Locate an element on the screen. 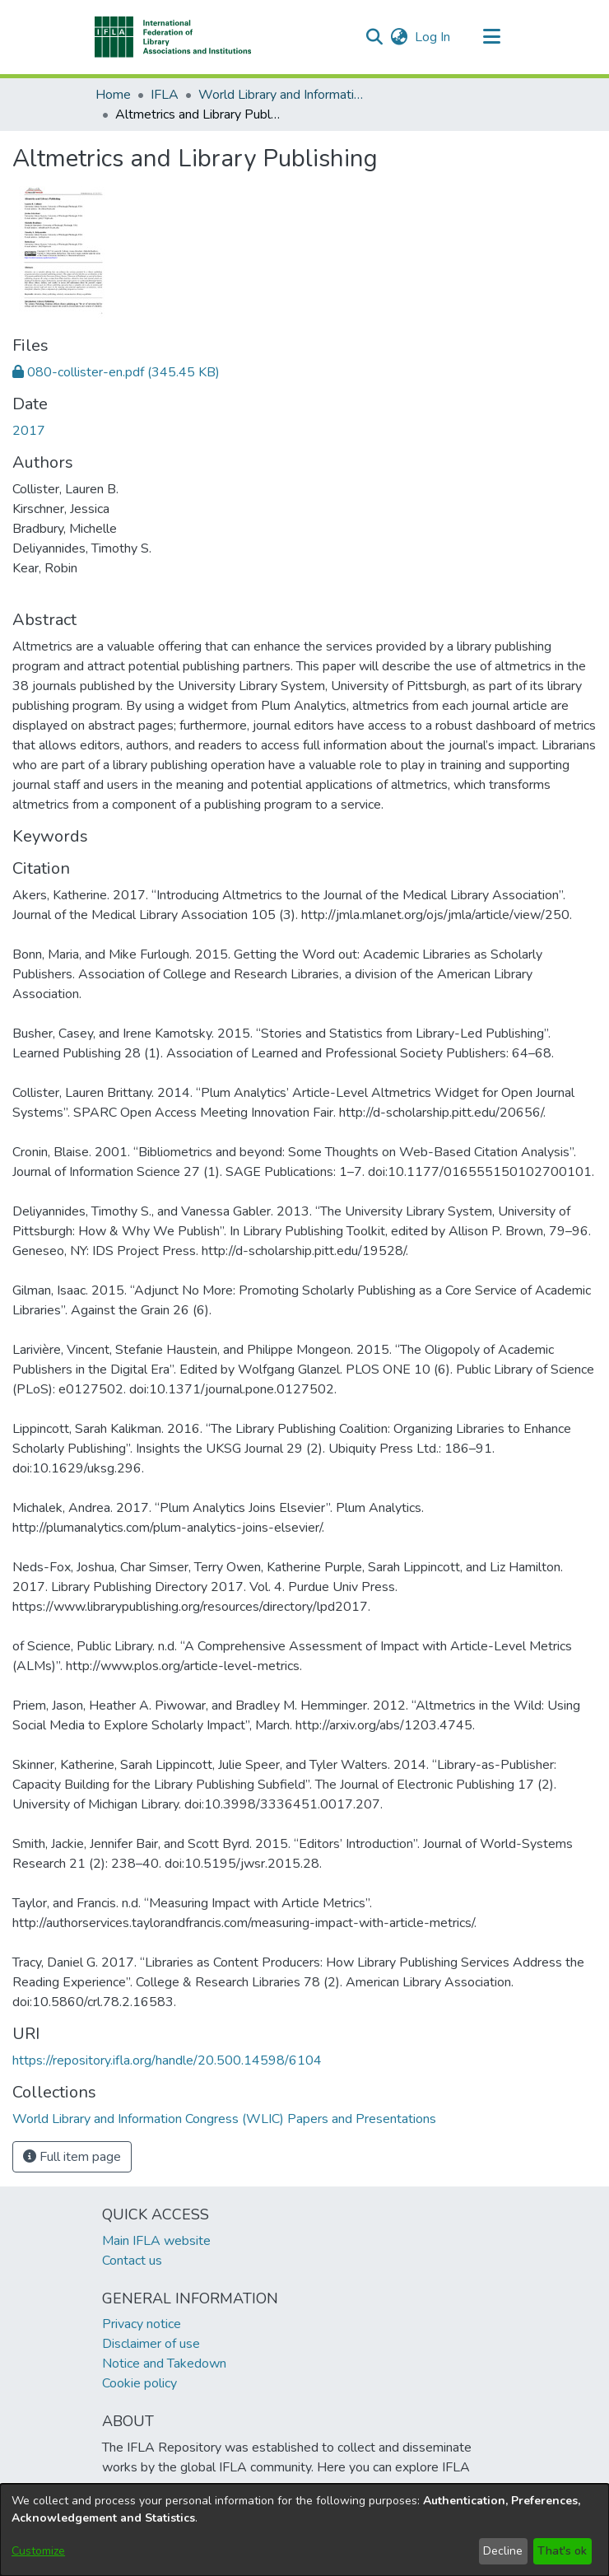  Notice and Takedown is located at coordinates (164, 2363).